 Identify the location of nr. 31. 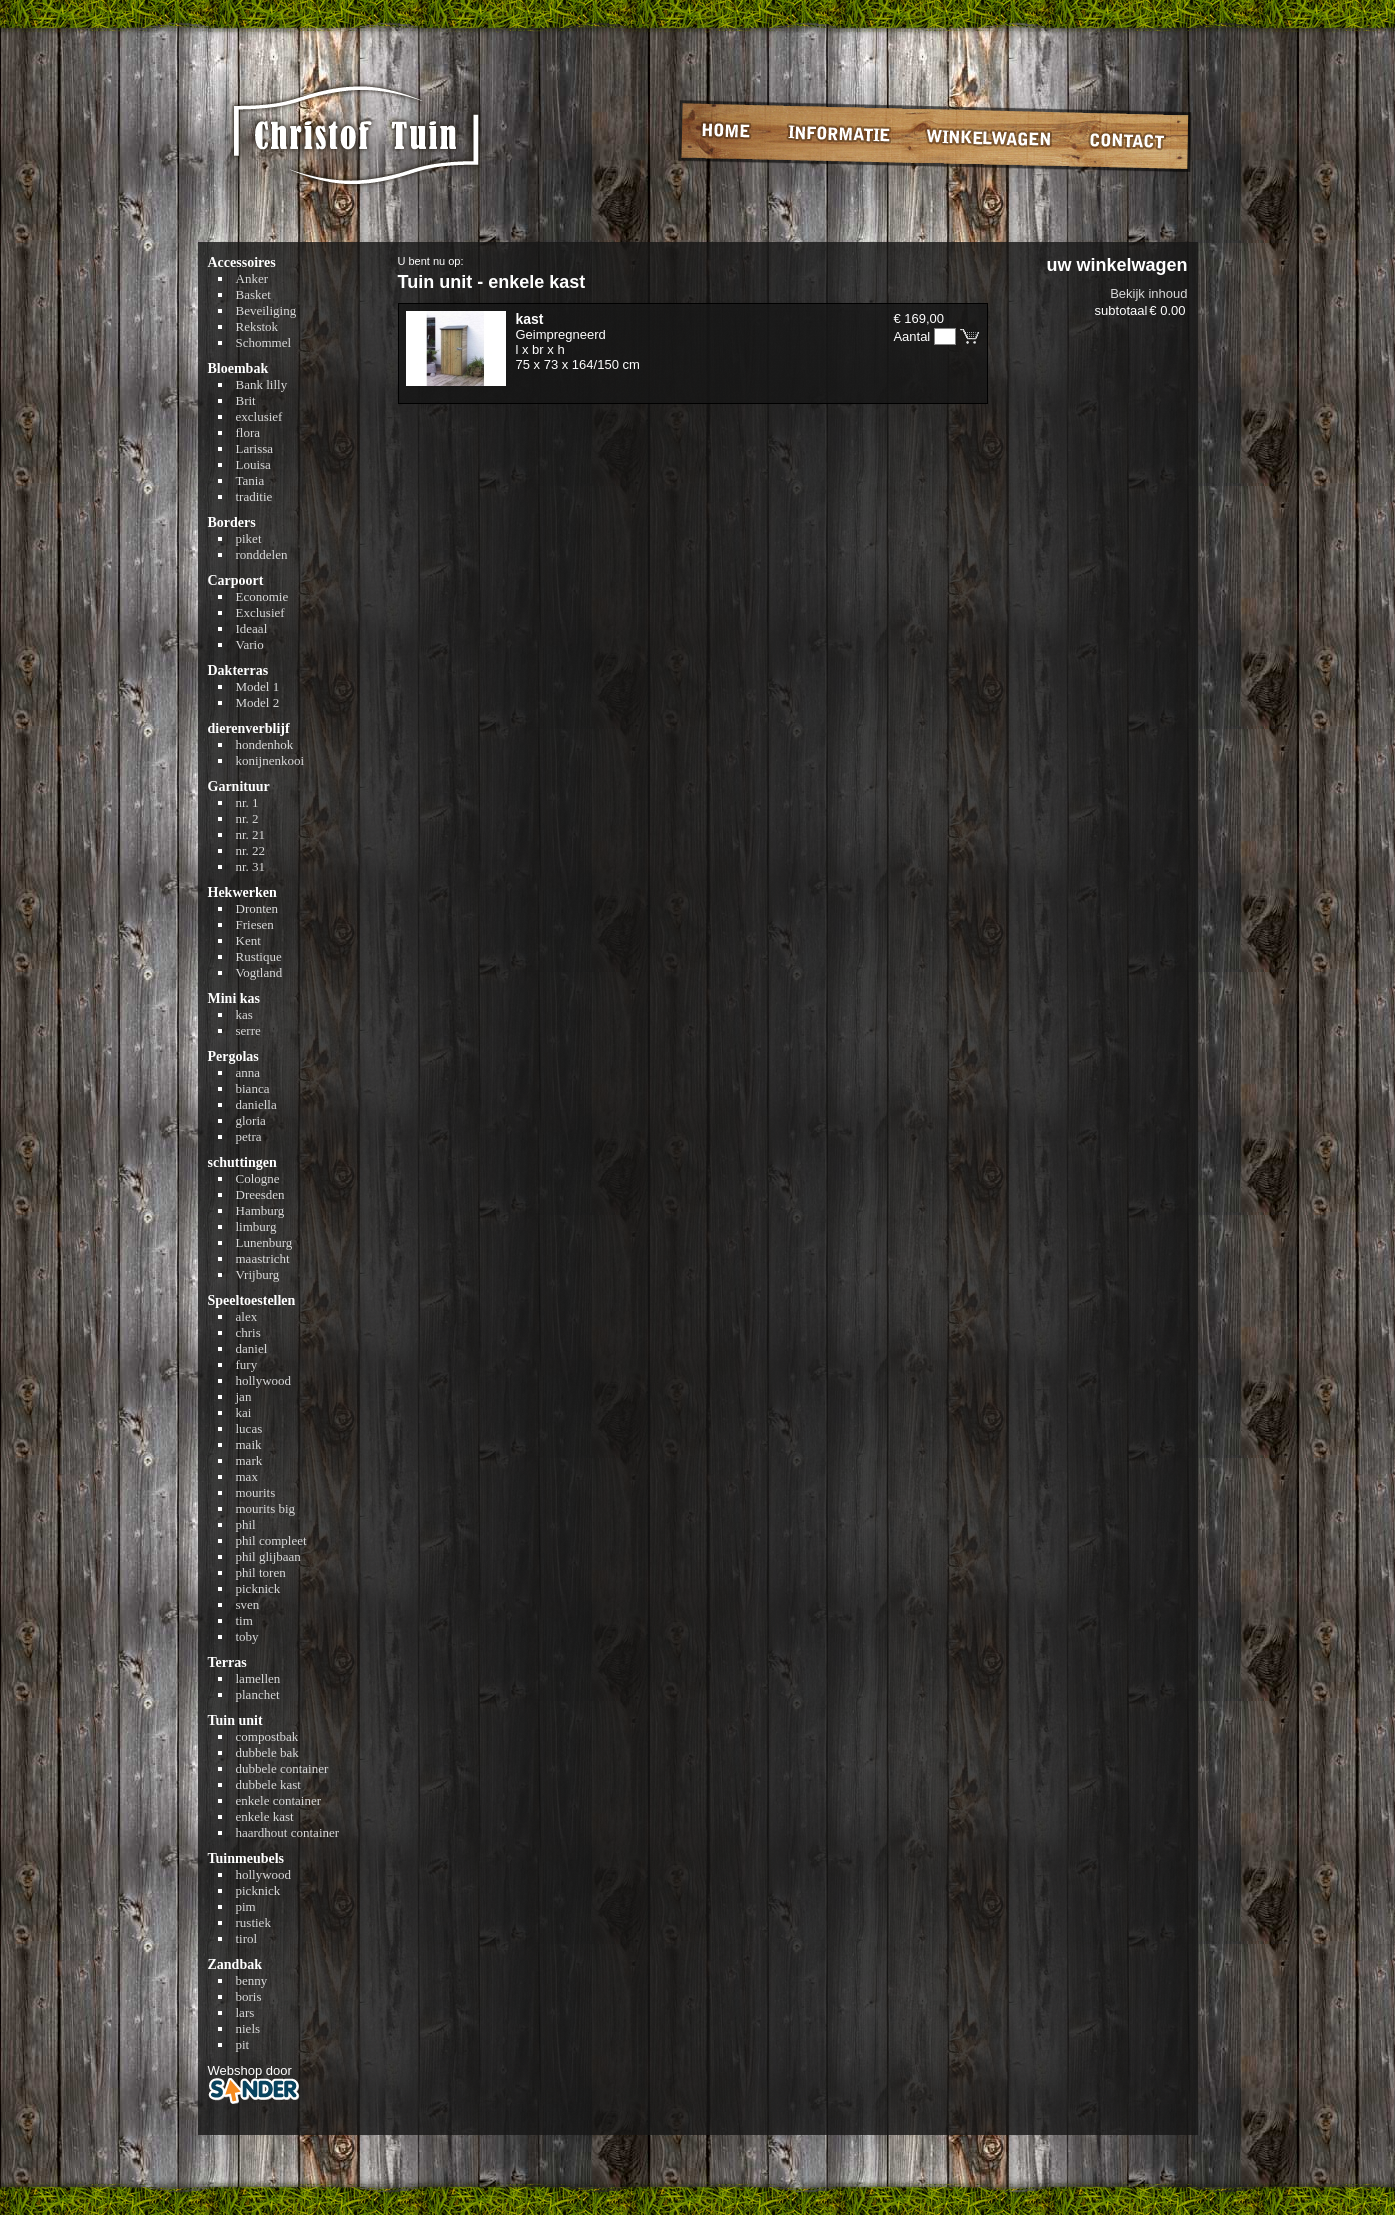
(251, 866).